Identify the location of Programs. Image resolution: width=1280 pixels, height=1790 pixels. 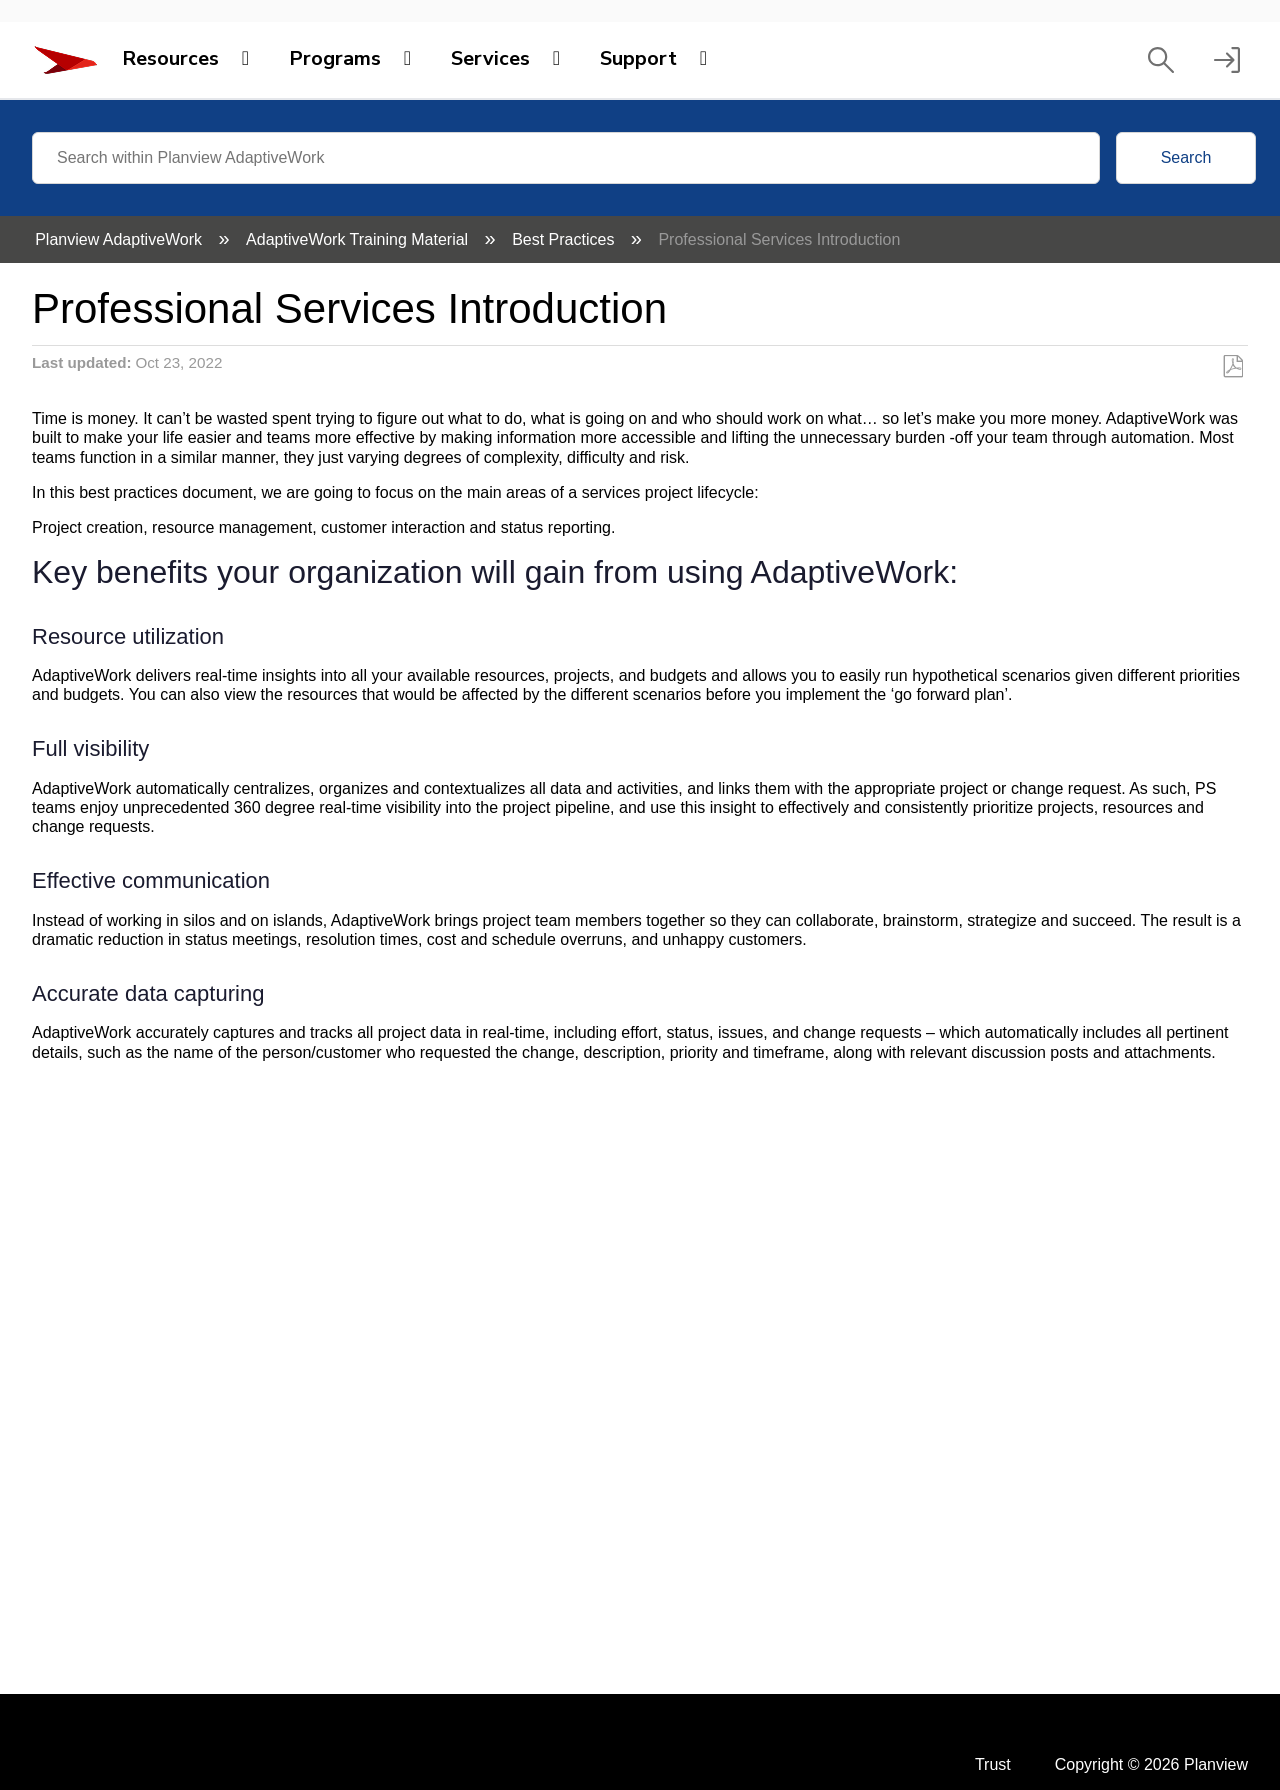
(335, 58).